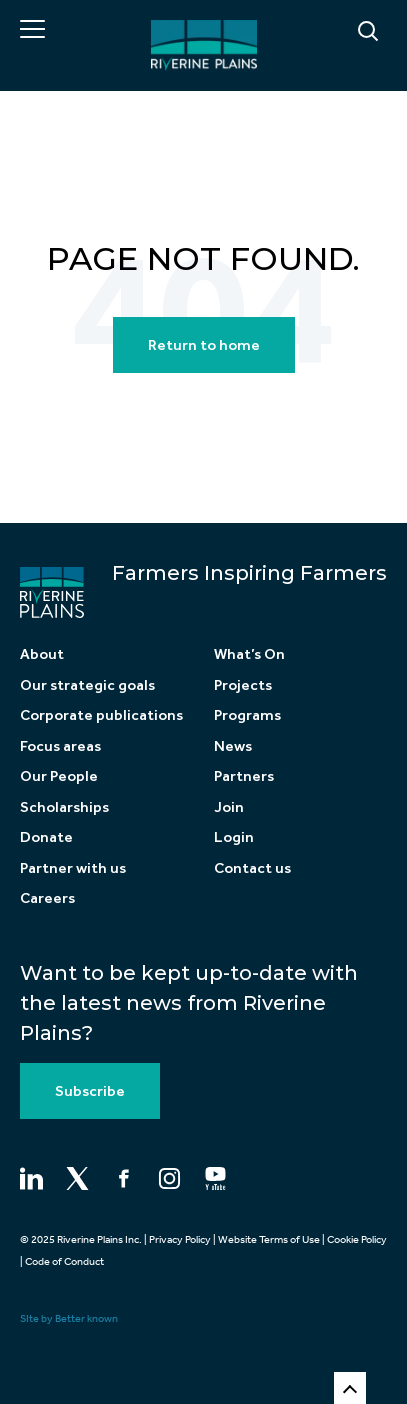  What do you see at coordinates (318, 32) in the screenshot?
I see `[Search]` at bounding box center [318, 32].